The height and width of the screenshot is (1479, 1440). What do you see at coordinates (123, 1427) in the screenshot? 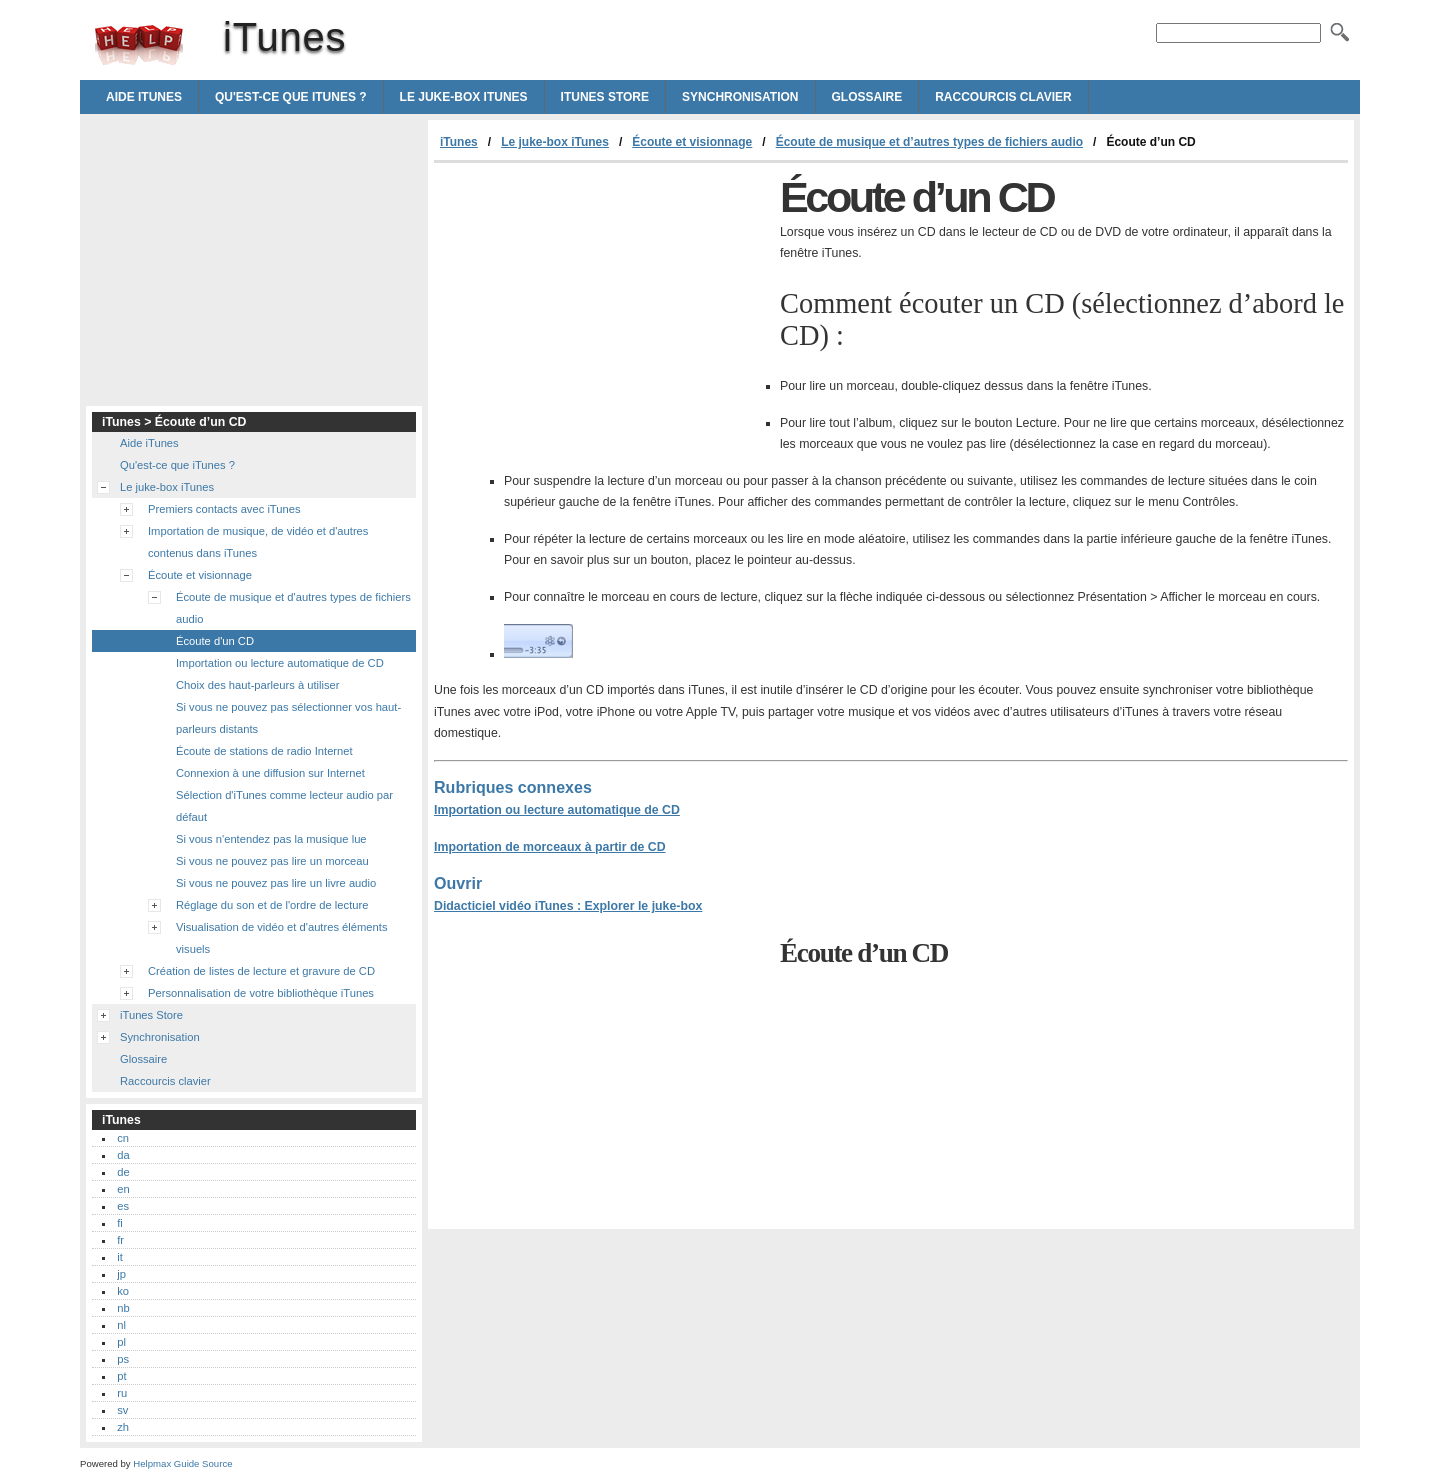
I see `zh` at bounding box center [123, 1427].